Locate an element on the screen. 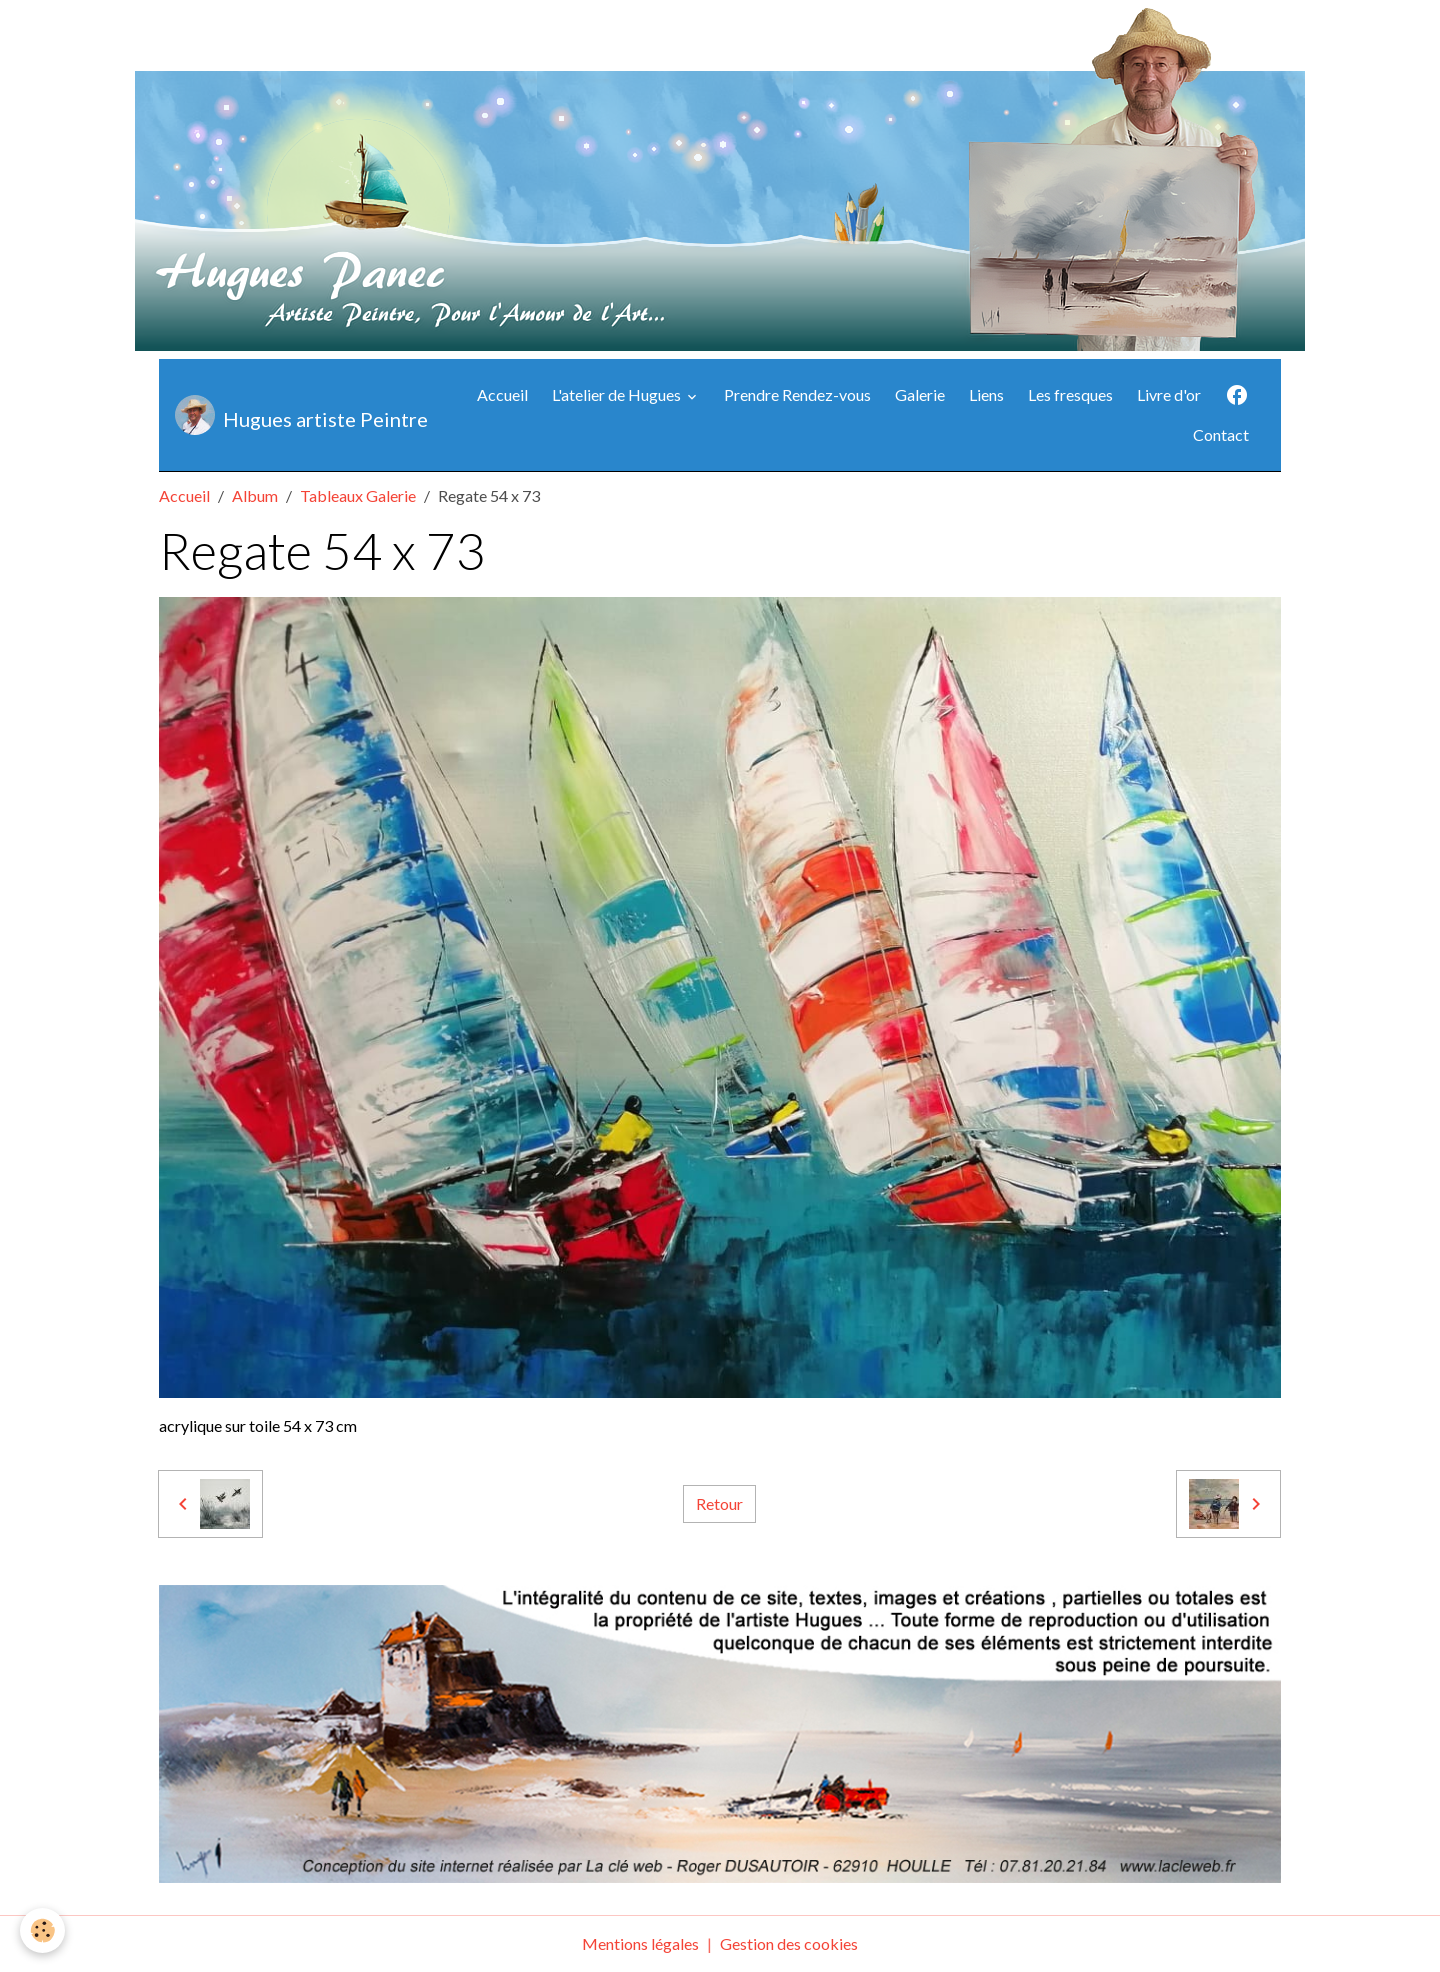  Prendre Rendez-vous is located at coordinates (797, 394).